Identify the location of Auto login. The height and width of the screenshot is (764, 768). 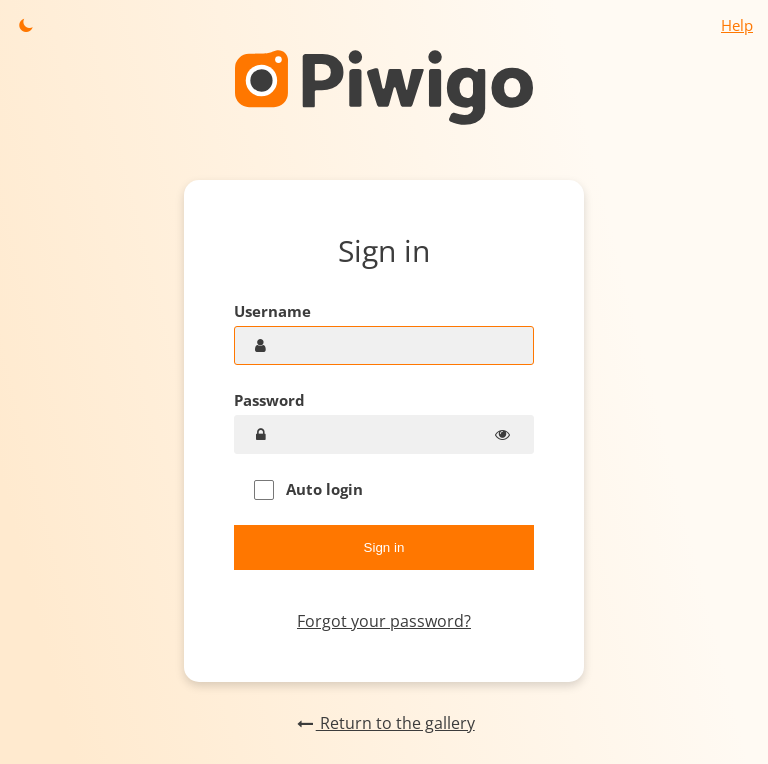
(308, 489).